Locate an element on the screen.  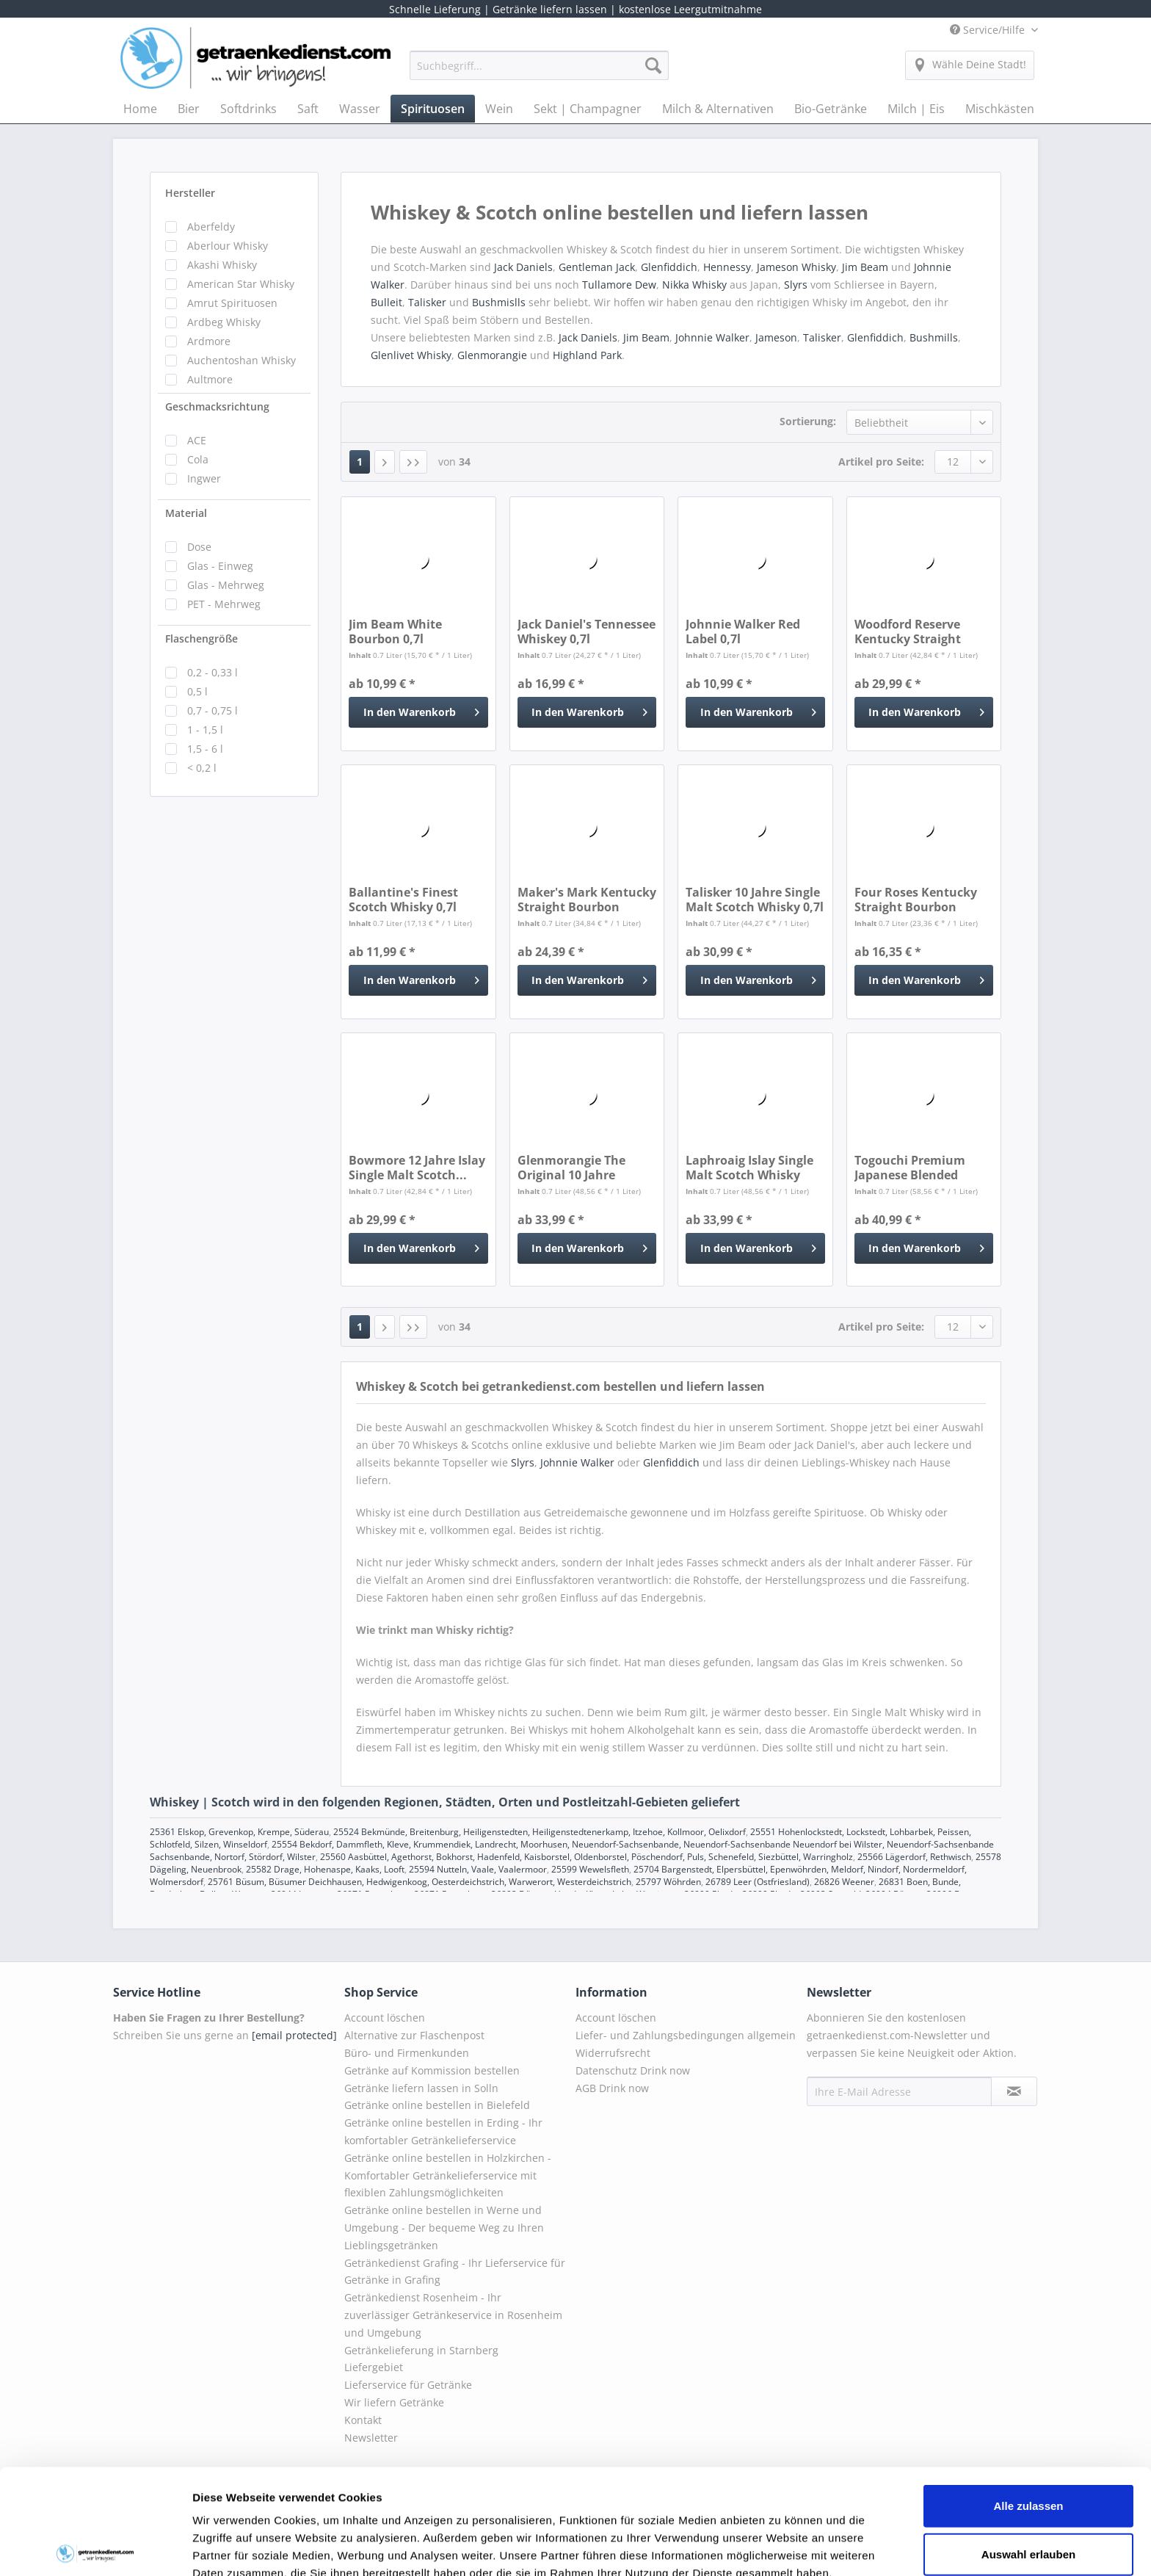
Getränke online bestellen in Erding - Ihr komfortabler Getränkelieferservice is located at coordinates (443, 2131).